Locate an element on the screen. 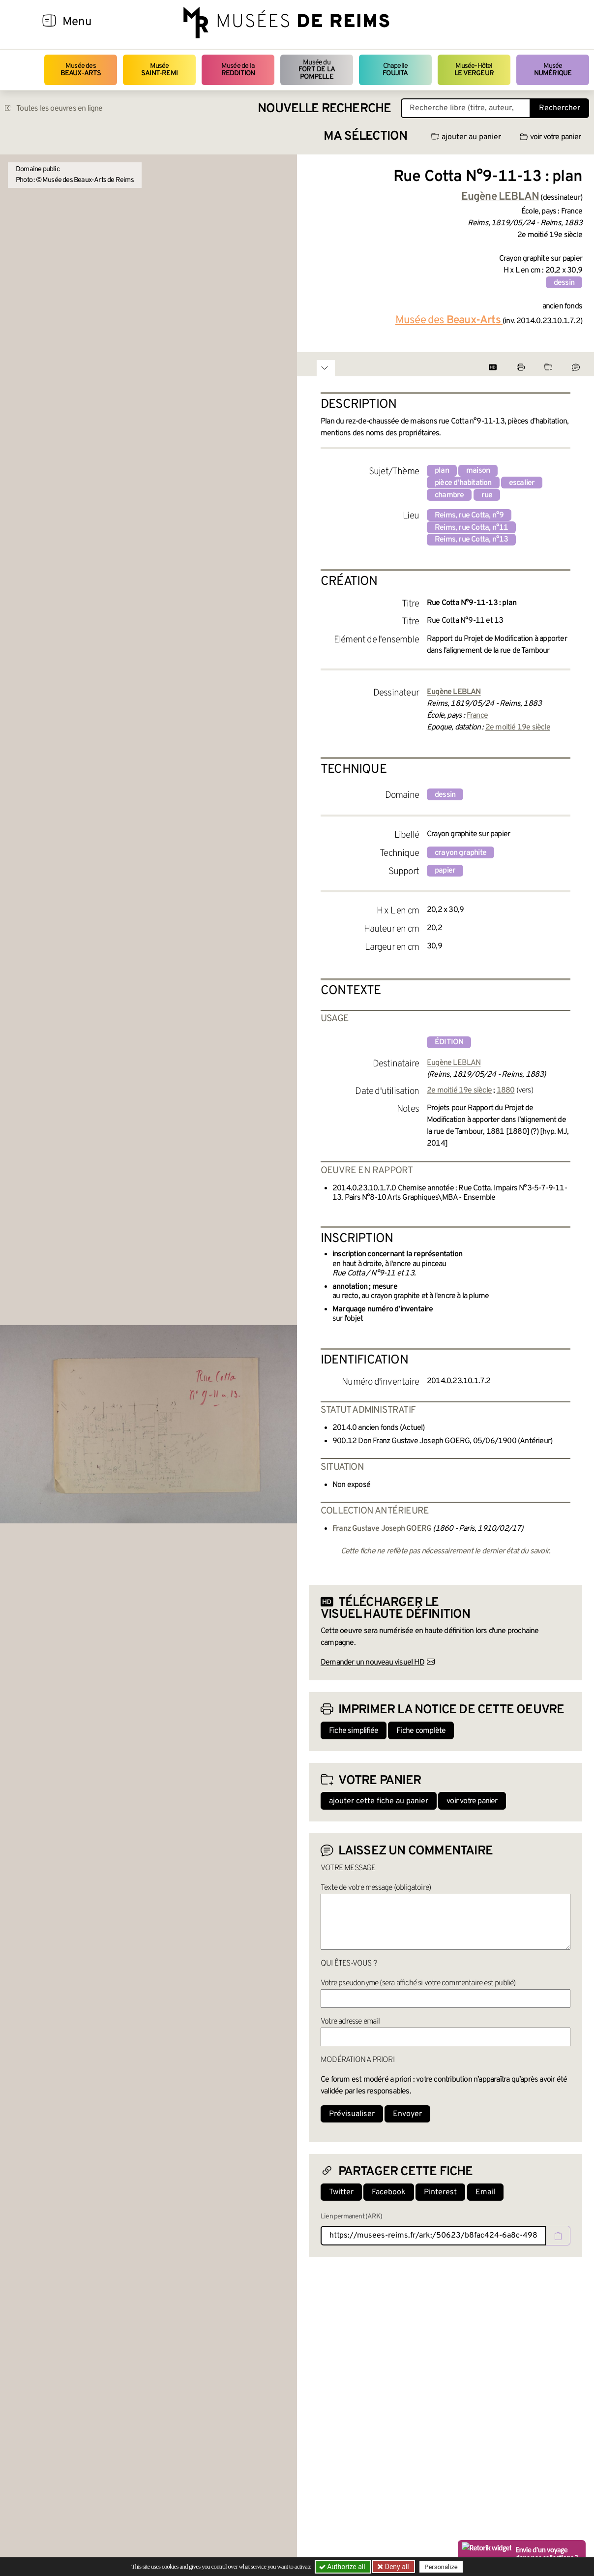 The width and height of the screenshot is (594, 2576). Reims, rue Cotta, n°9 is located at coordinates (469, 515).